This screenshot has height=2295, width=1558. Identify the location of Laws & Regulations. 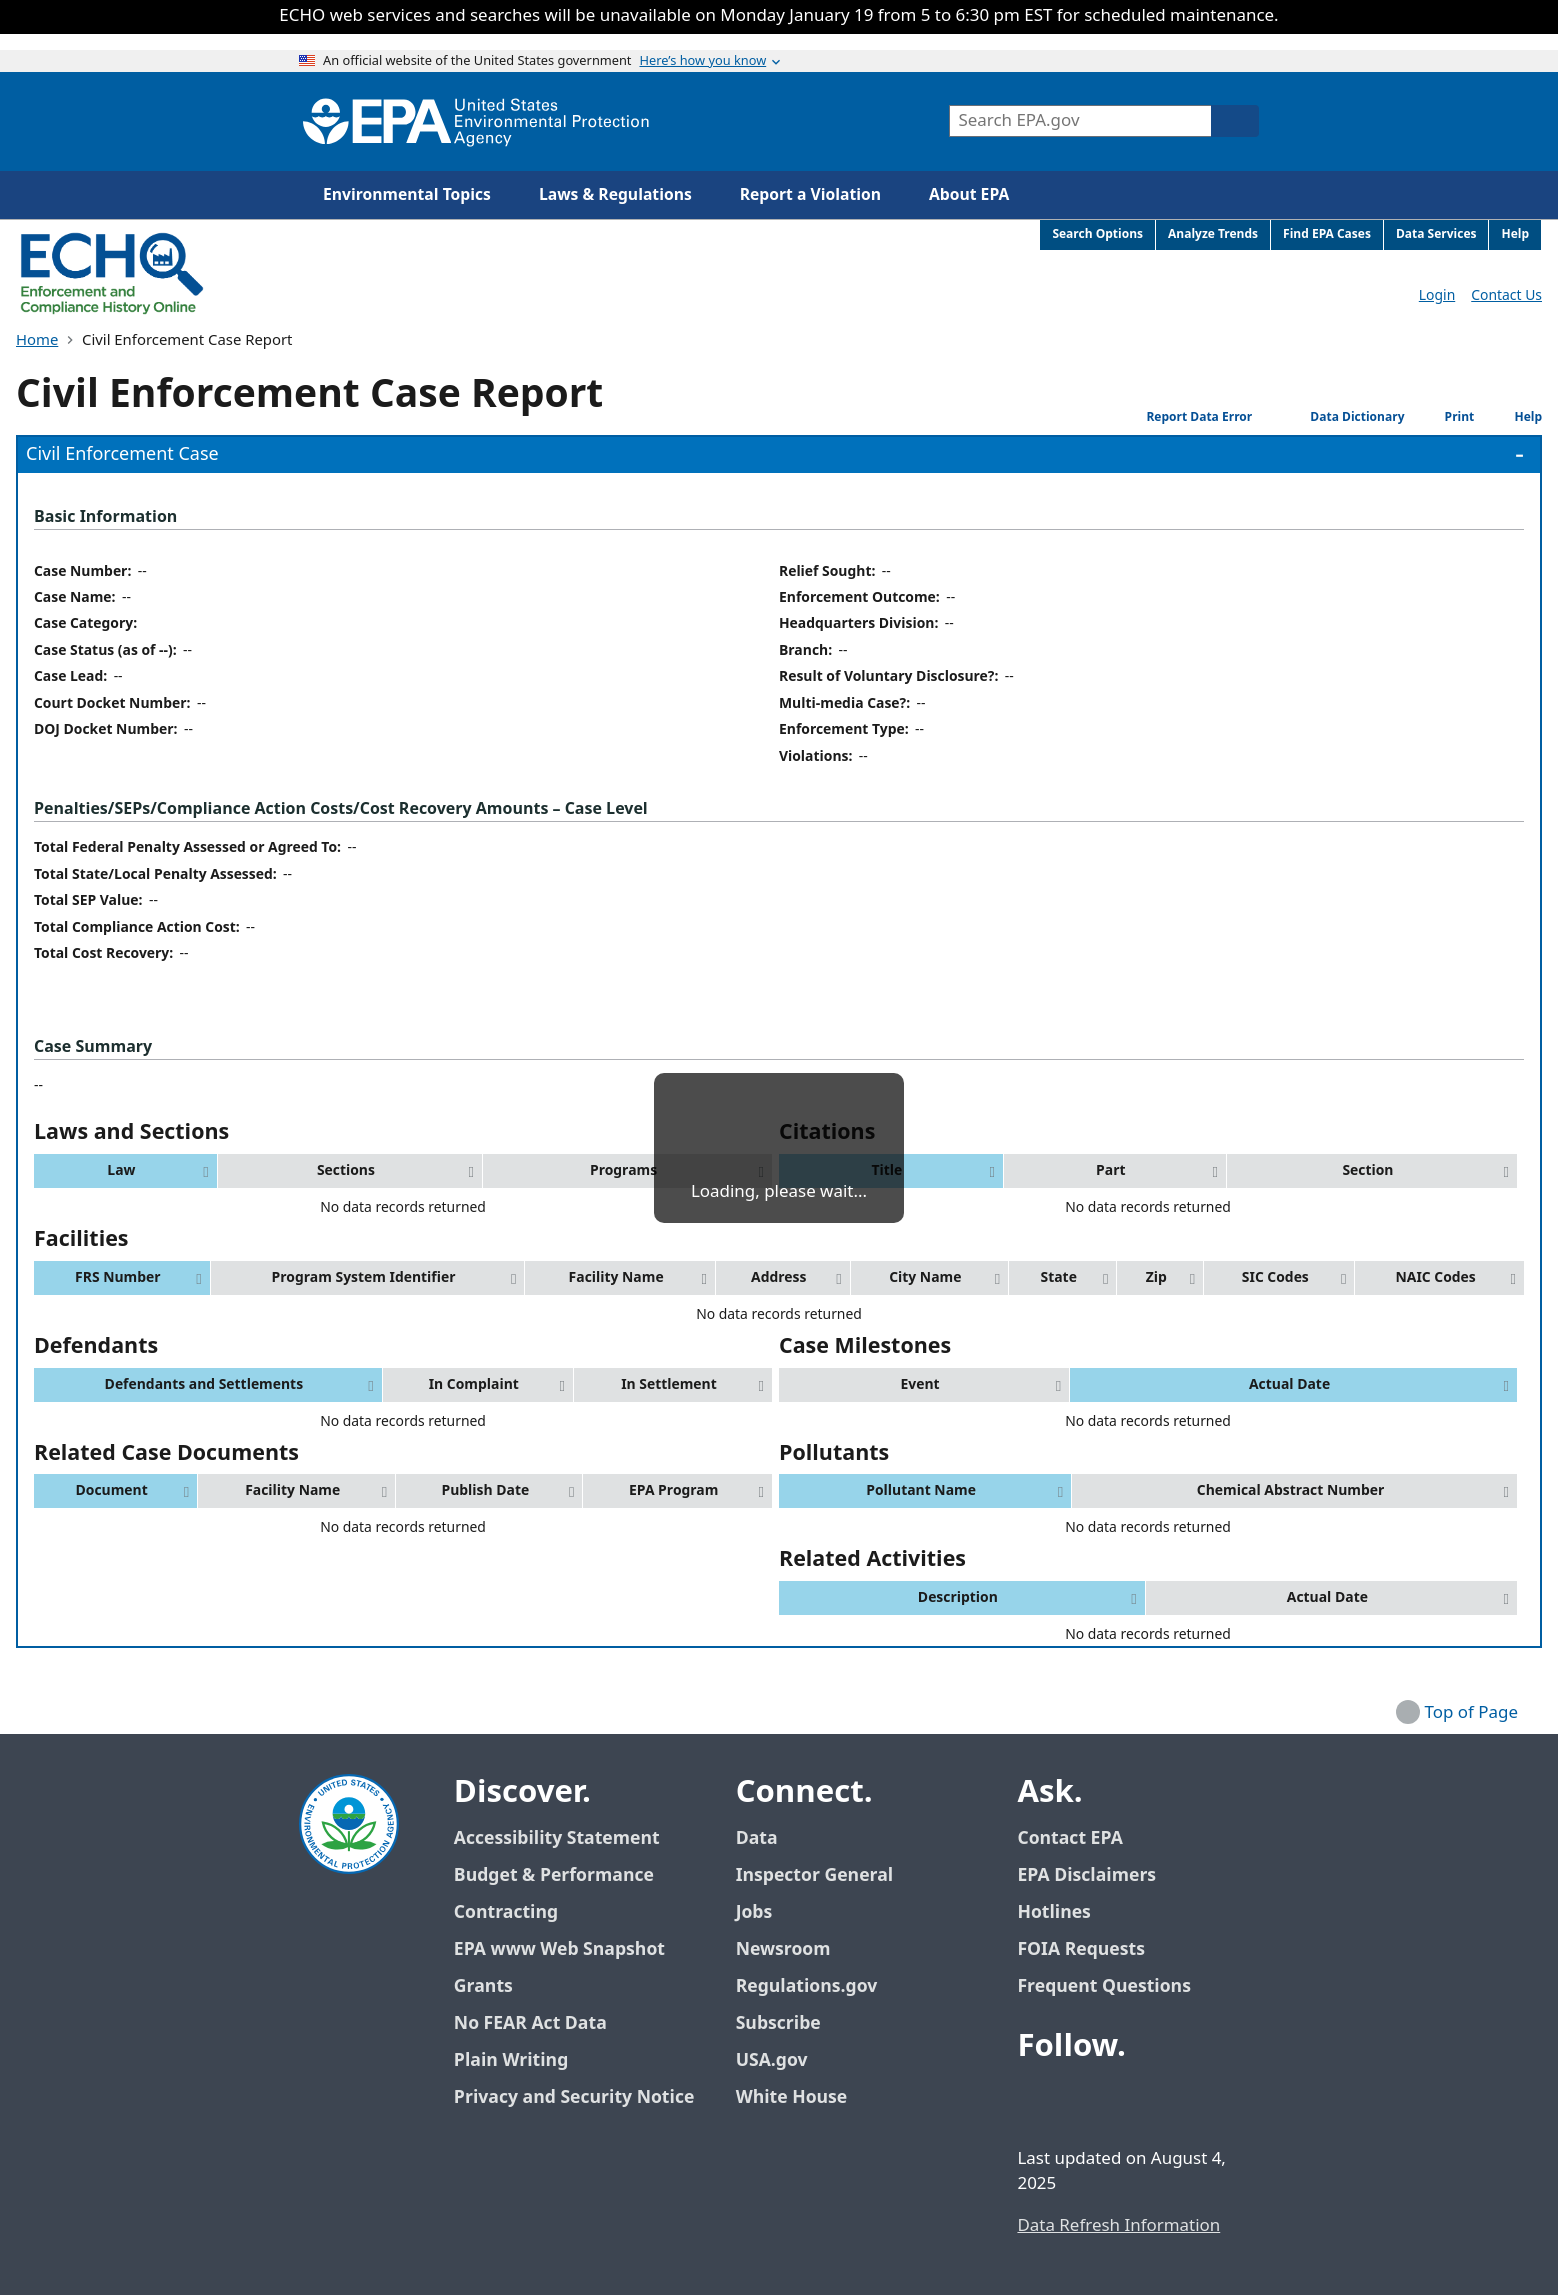
(615, 195).